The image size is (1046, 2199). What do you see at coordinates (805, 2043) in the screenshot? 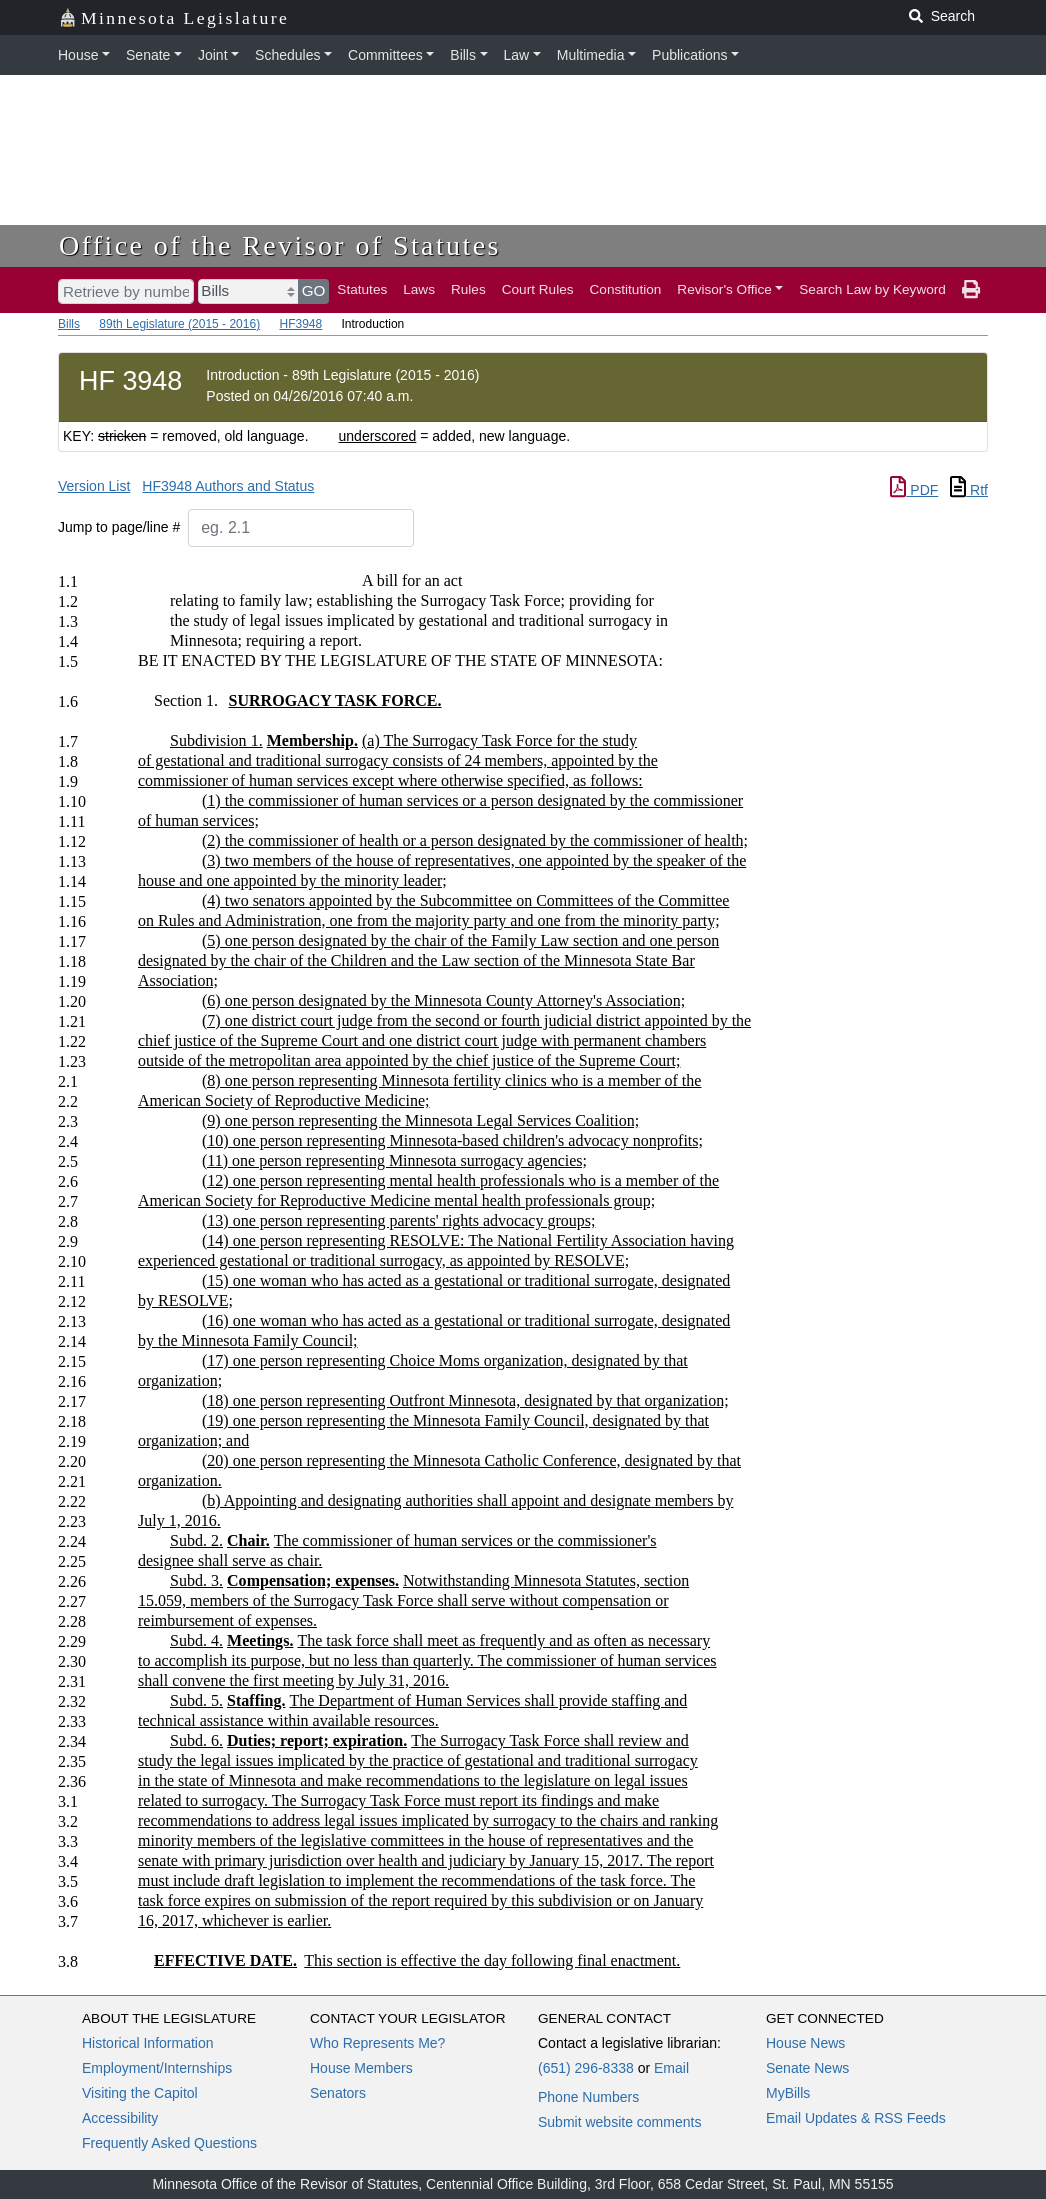
I see `House News` at bounding box center [805, 2043].